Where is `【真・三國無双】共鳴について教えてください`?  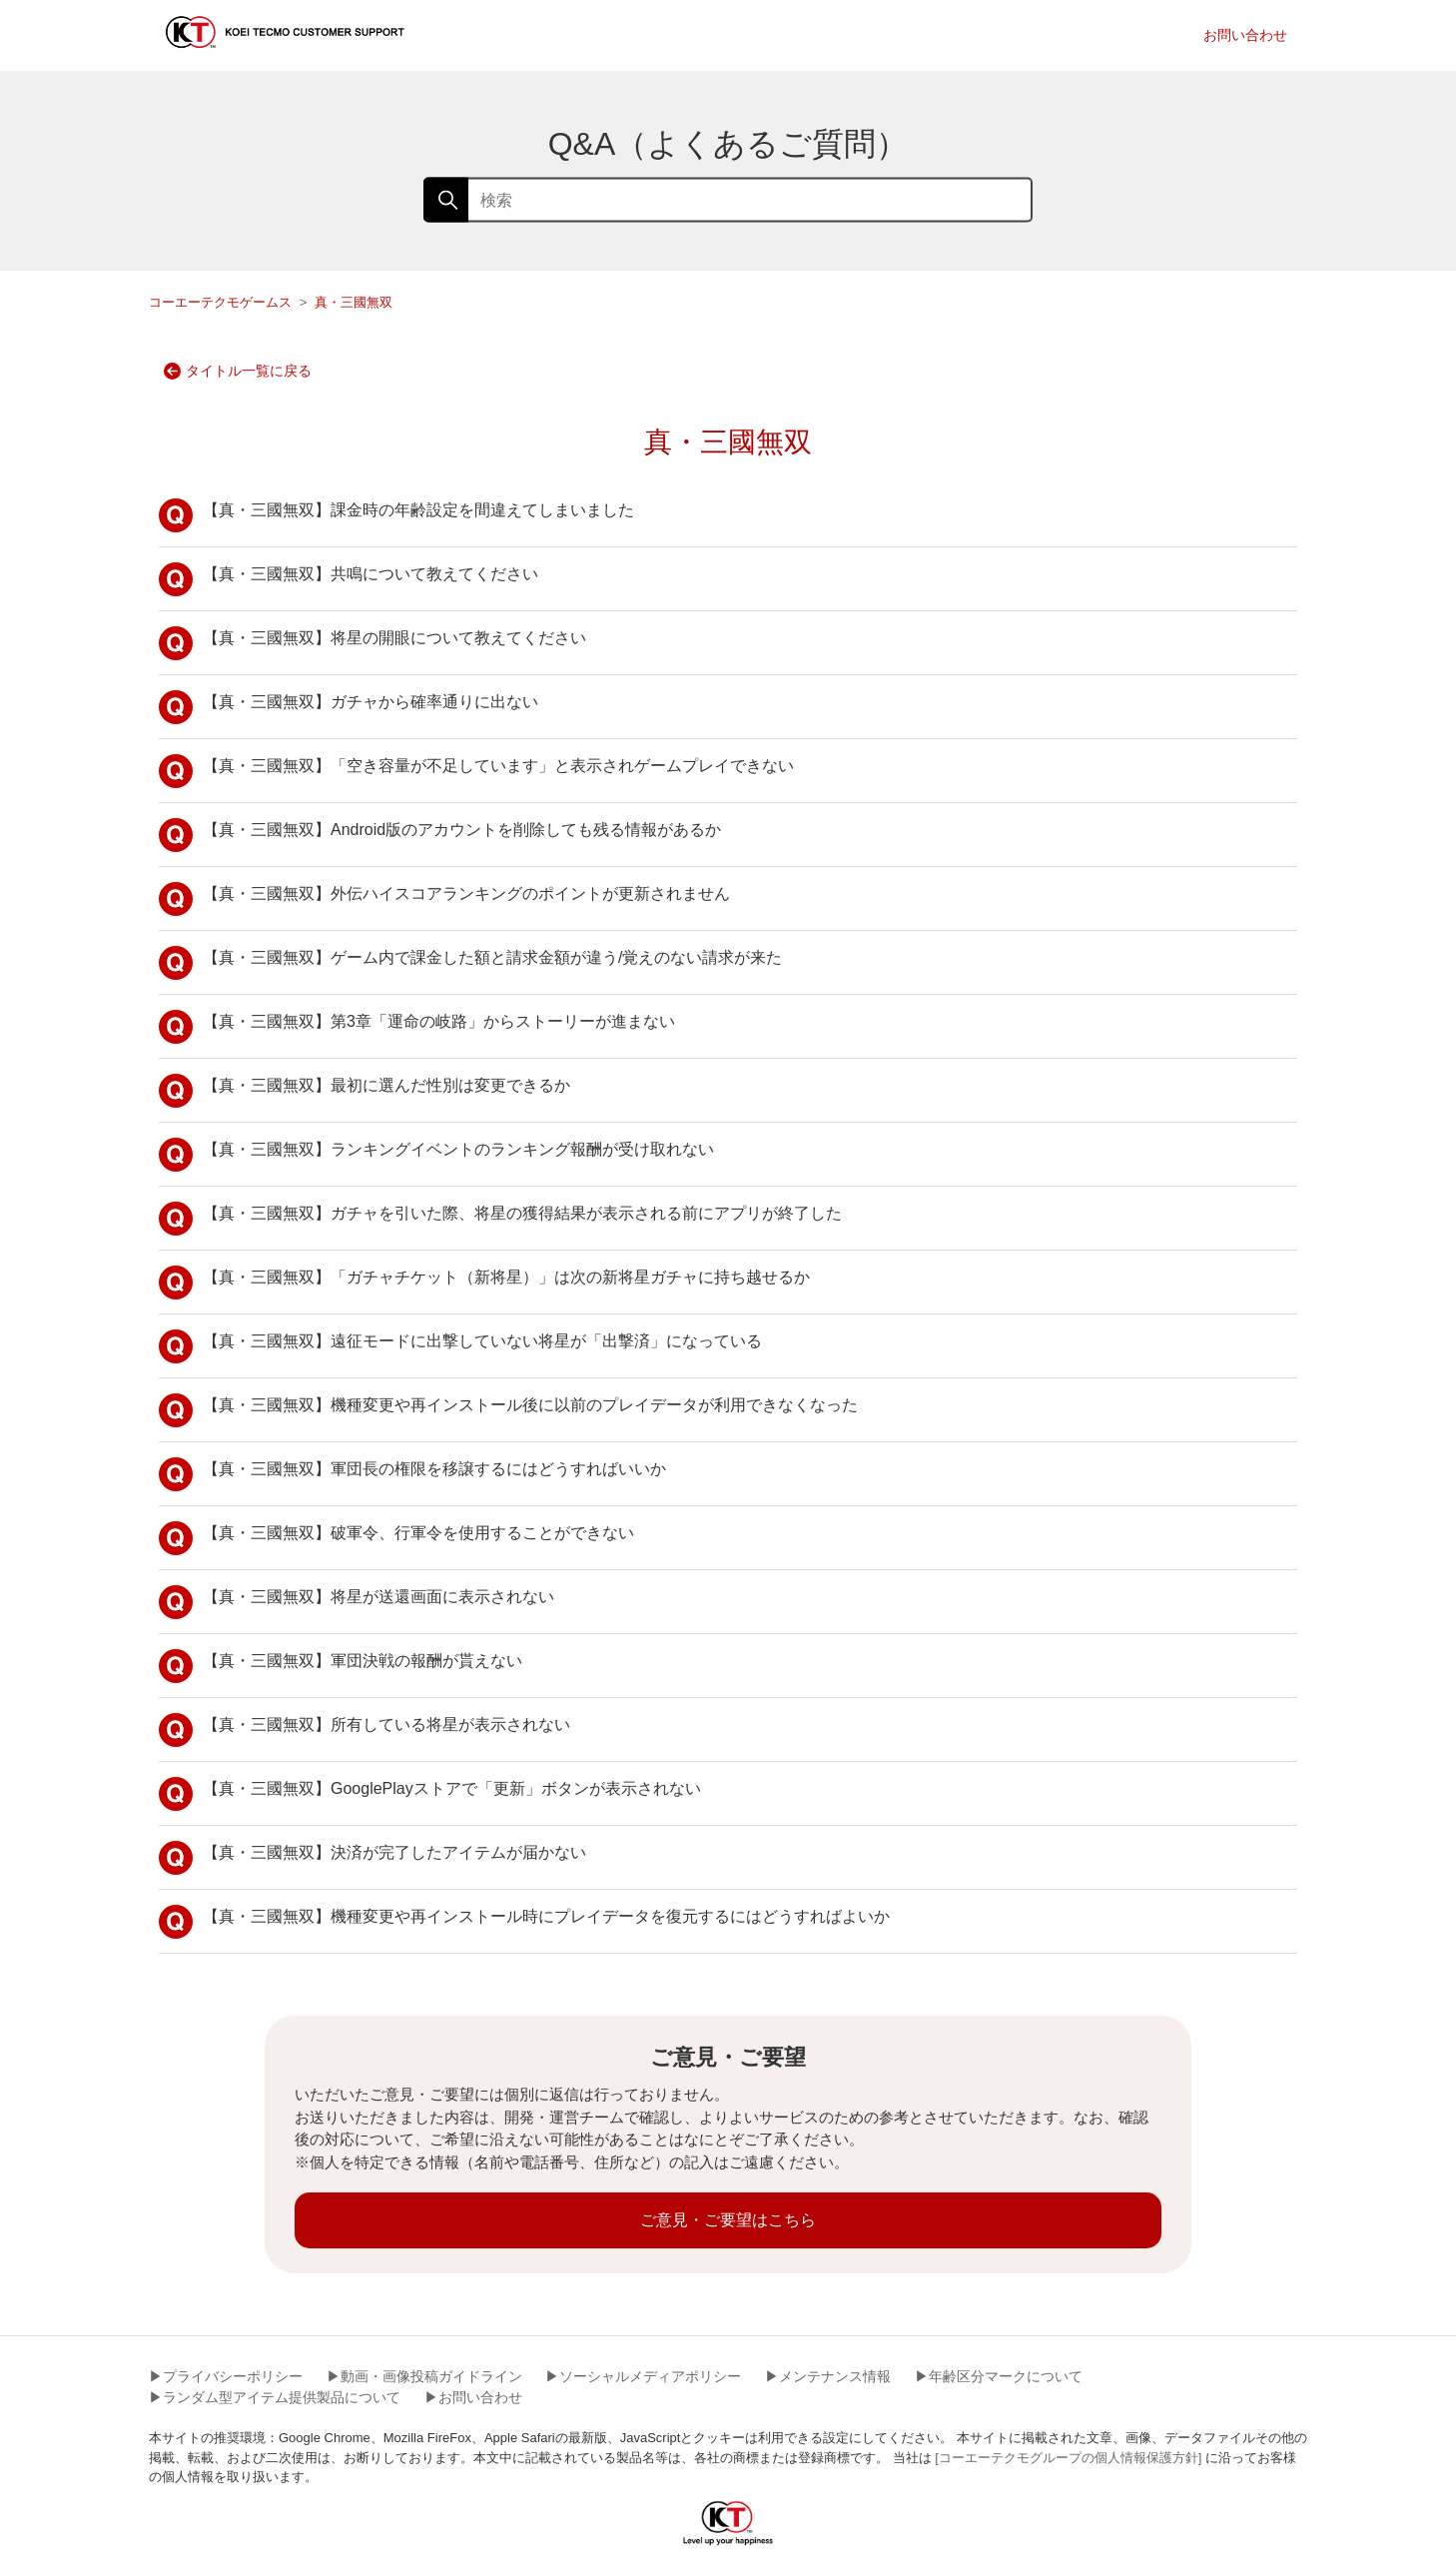 【真・三國無双】共鳴について教えてください is located at coordinates (348, 579).